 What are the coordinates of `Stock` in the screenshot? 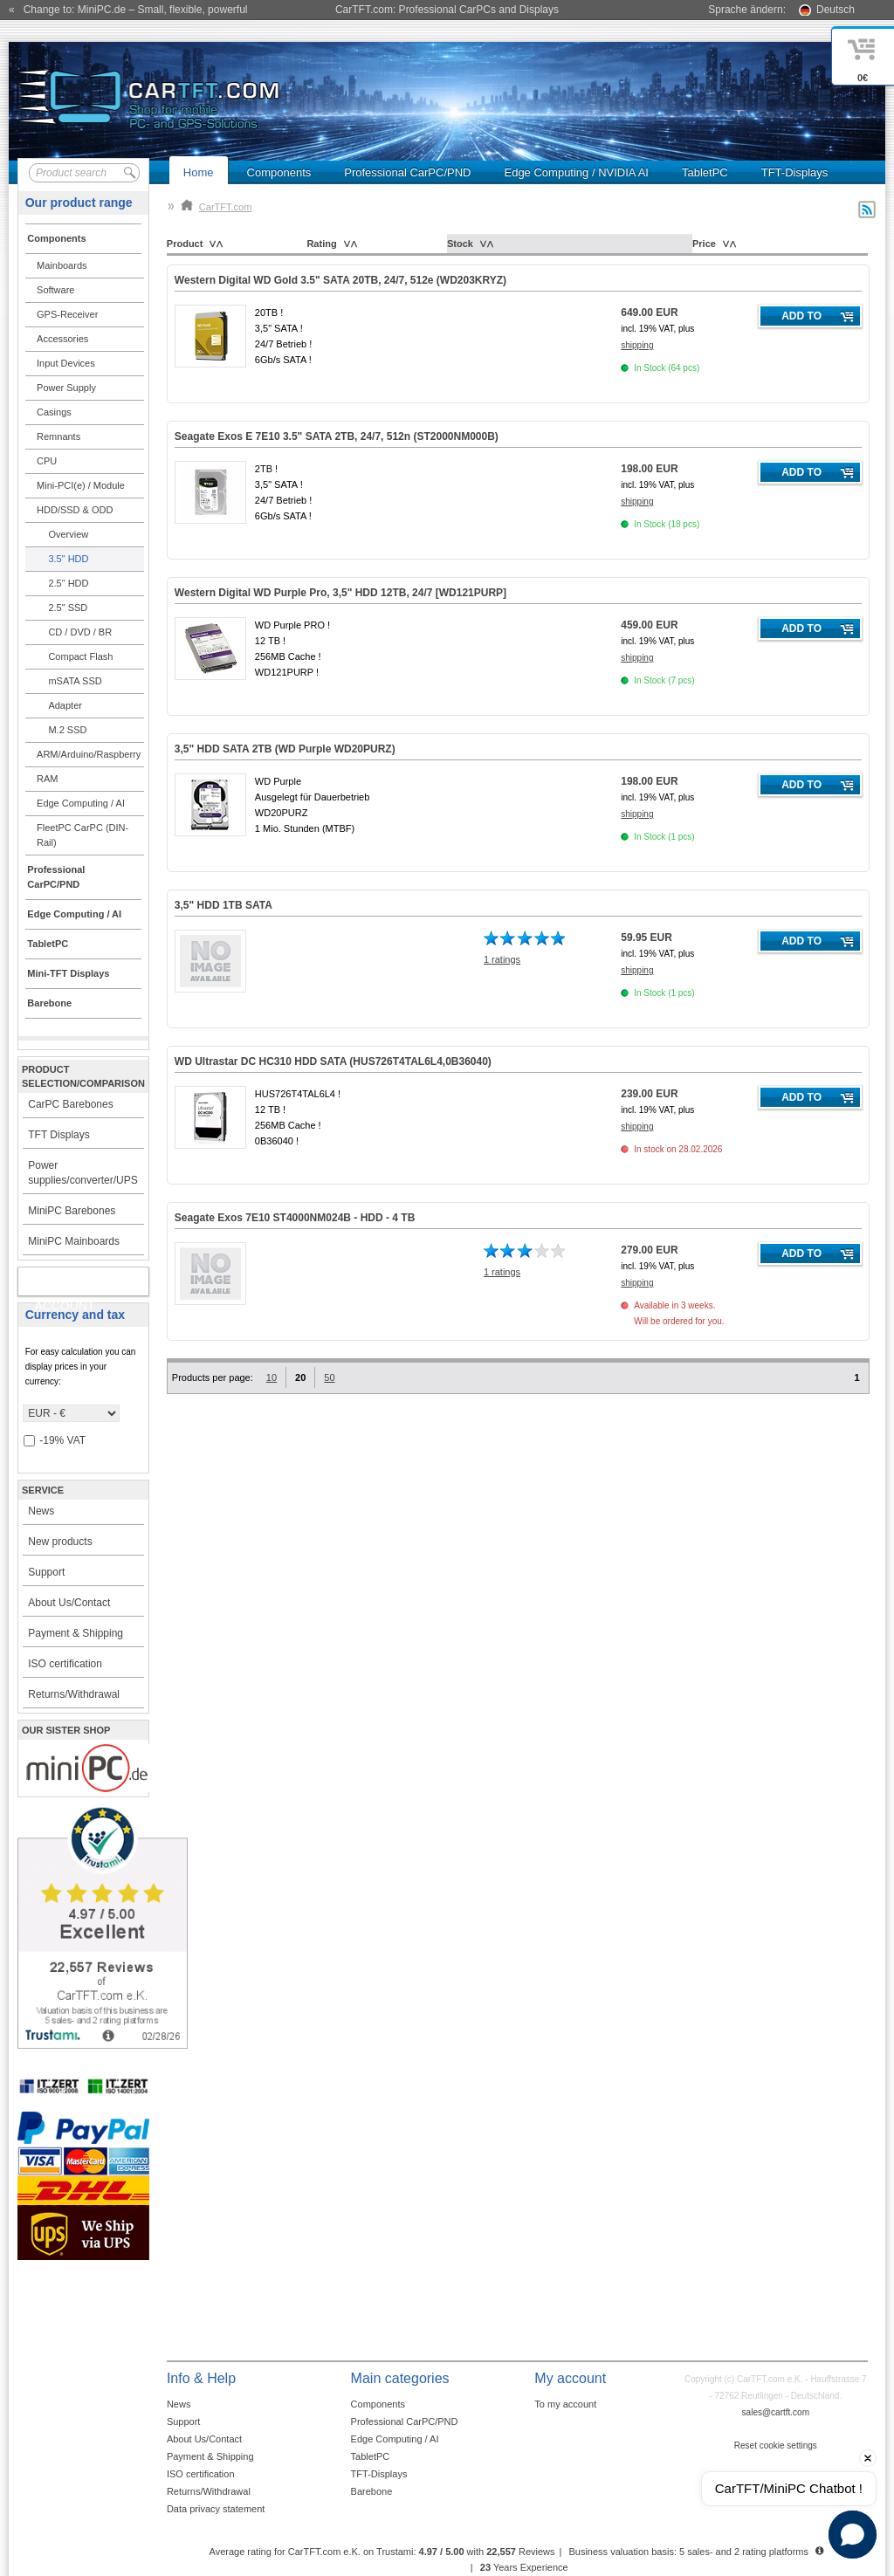 It's located at (460, 243).